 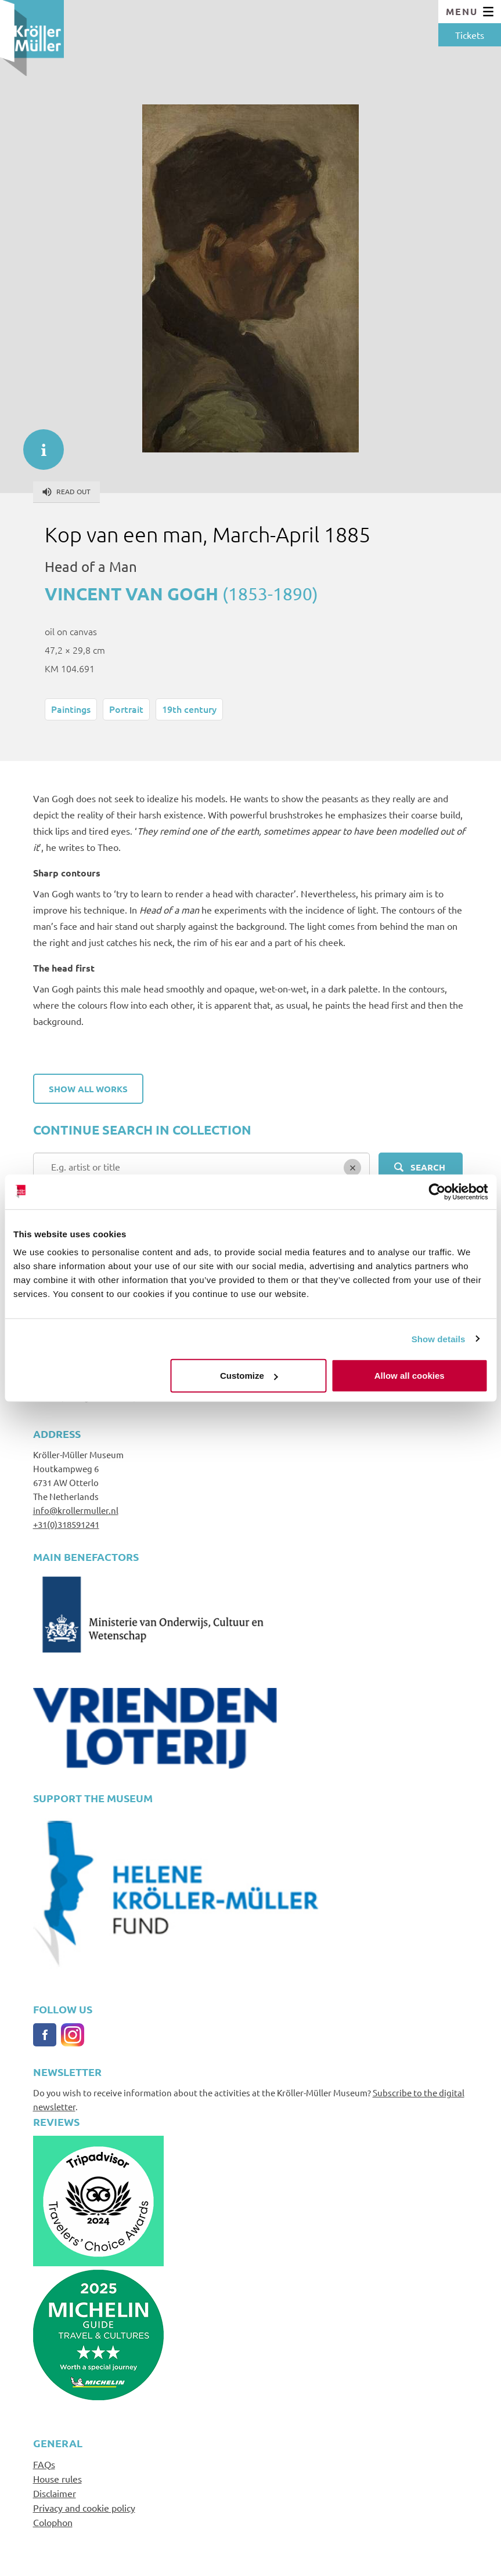 I want to click on info@krollermuller.nl, so click(x=75, y=1510).